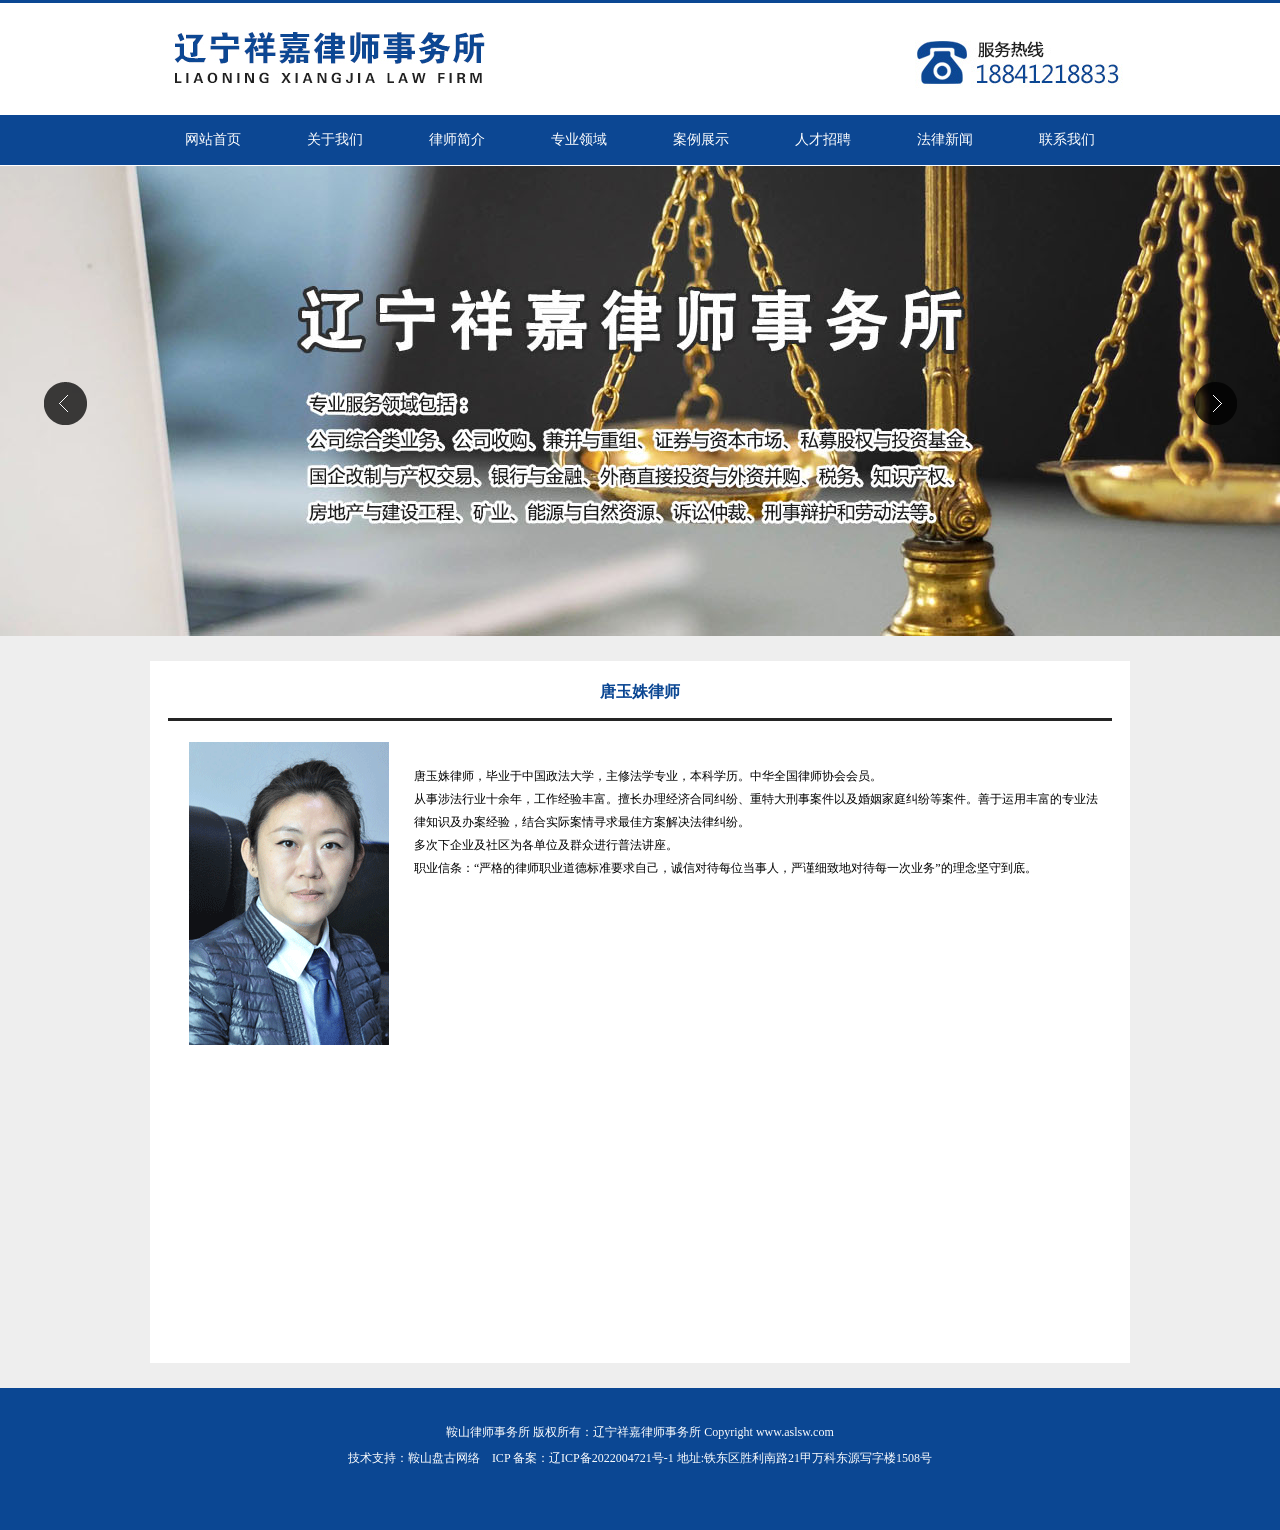 This screenshot has height=1530, width=1280. I want to click on 人才招聘, so click(823, 139).